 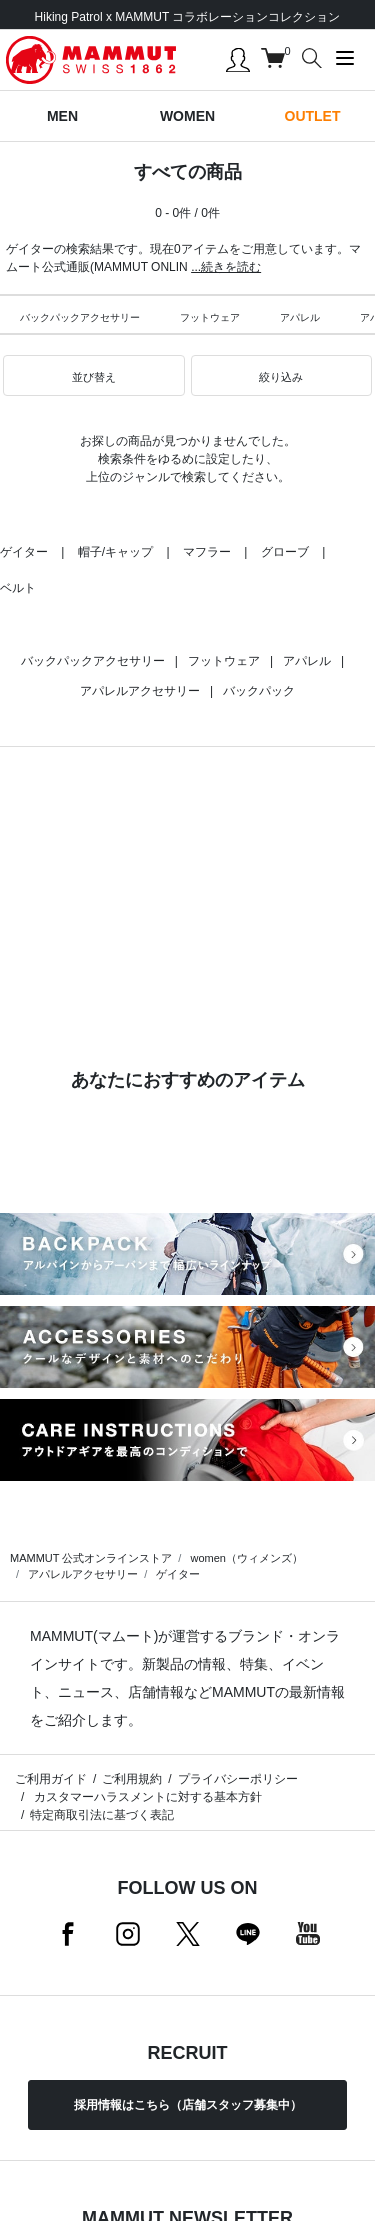 What do you see at coordinates (51, 1779) in the screenshot?
I see `ご利用ガイド` at bounding box center [51, 1779].